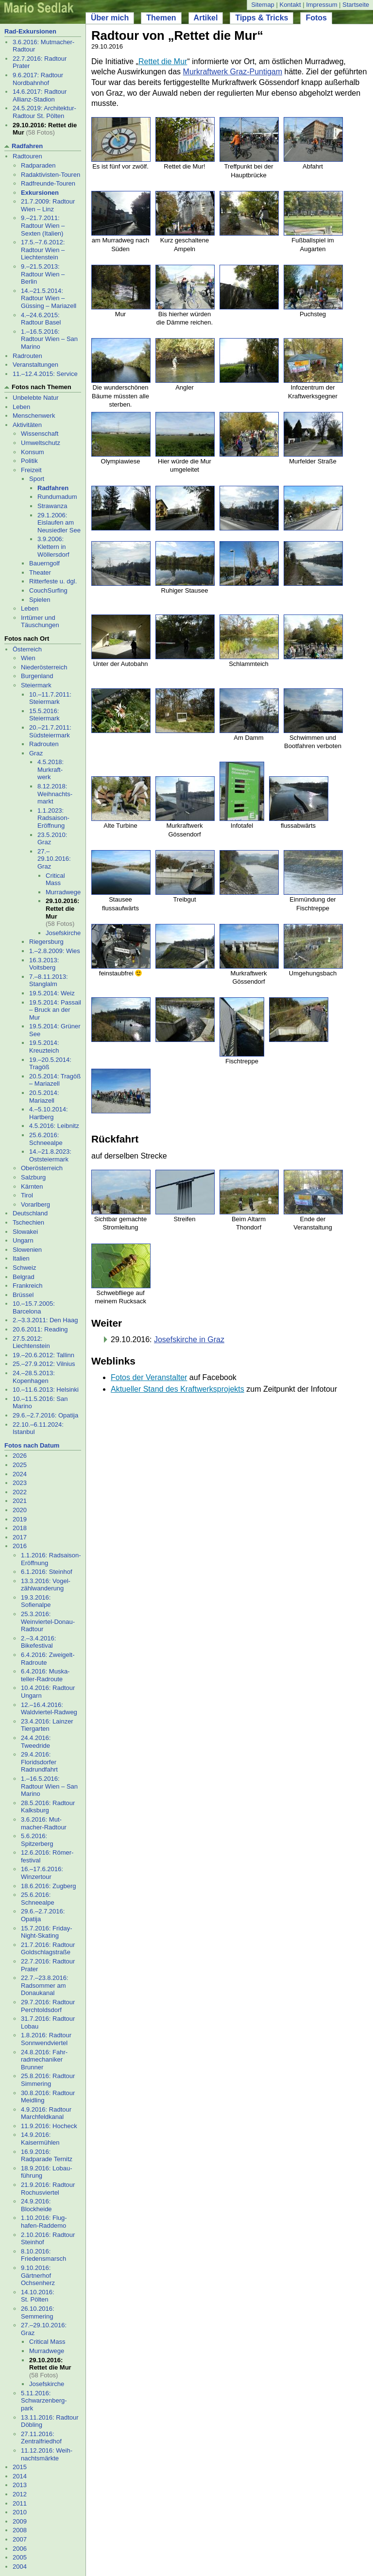 The image size is (373, 2576). What do you see at coordinates (48, 1621) in the screenshot?
I see `25.3.2016: Weinviertel-Donau-Radtour` at bounding box center [48, 1621].